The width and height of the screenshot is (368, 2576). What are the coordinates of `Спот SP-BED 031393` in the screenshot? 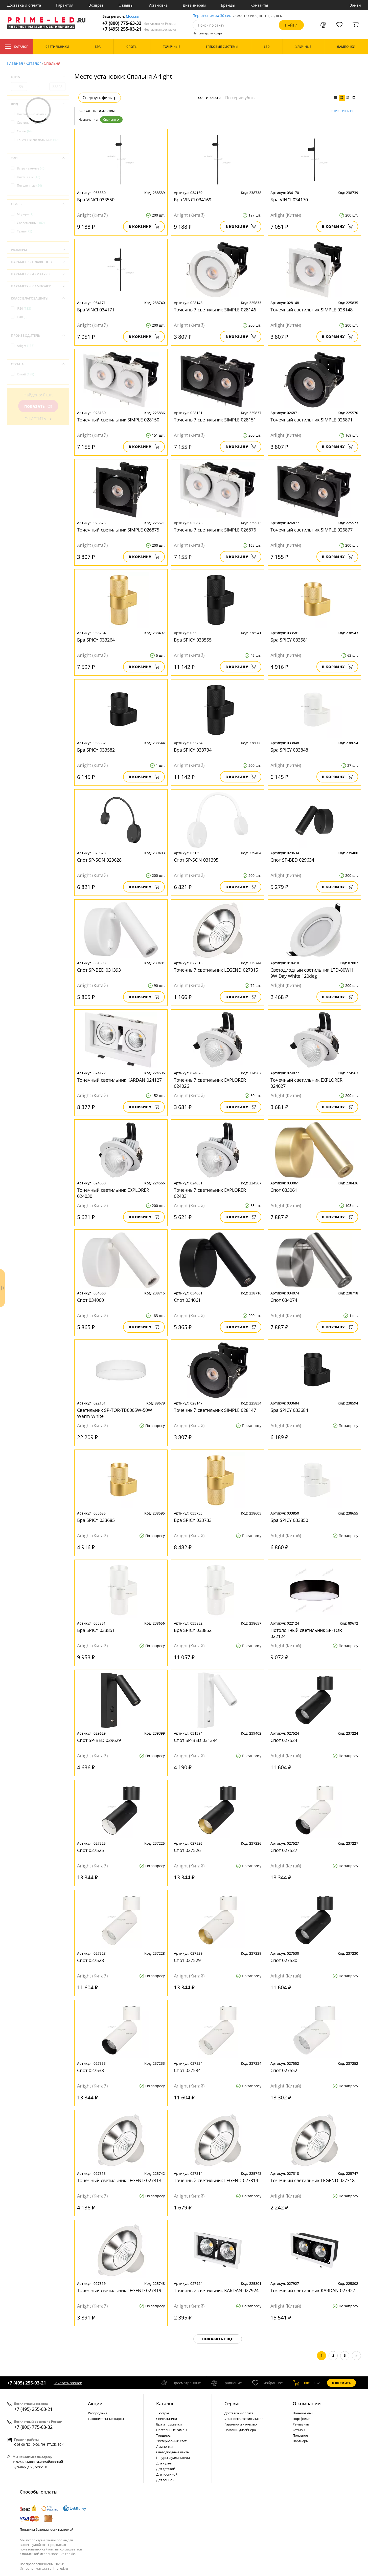 It's located at (99, 970).